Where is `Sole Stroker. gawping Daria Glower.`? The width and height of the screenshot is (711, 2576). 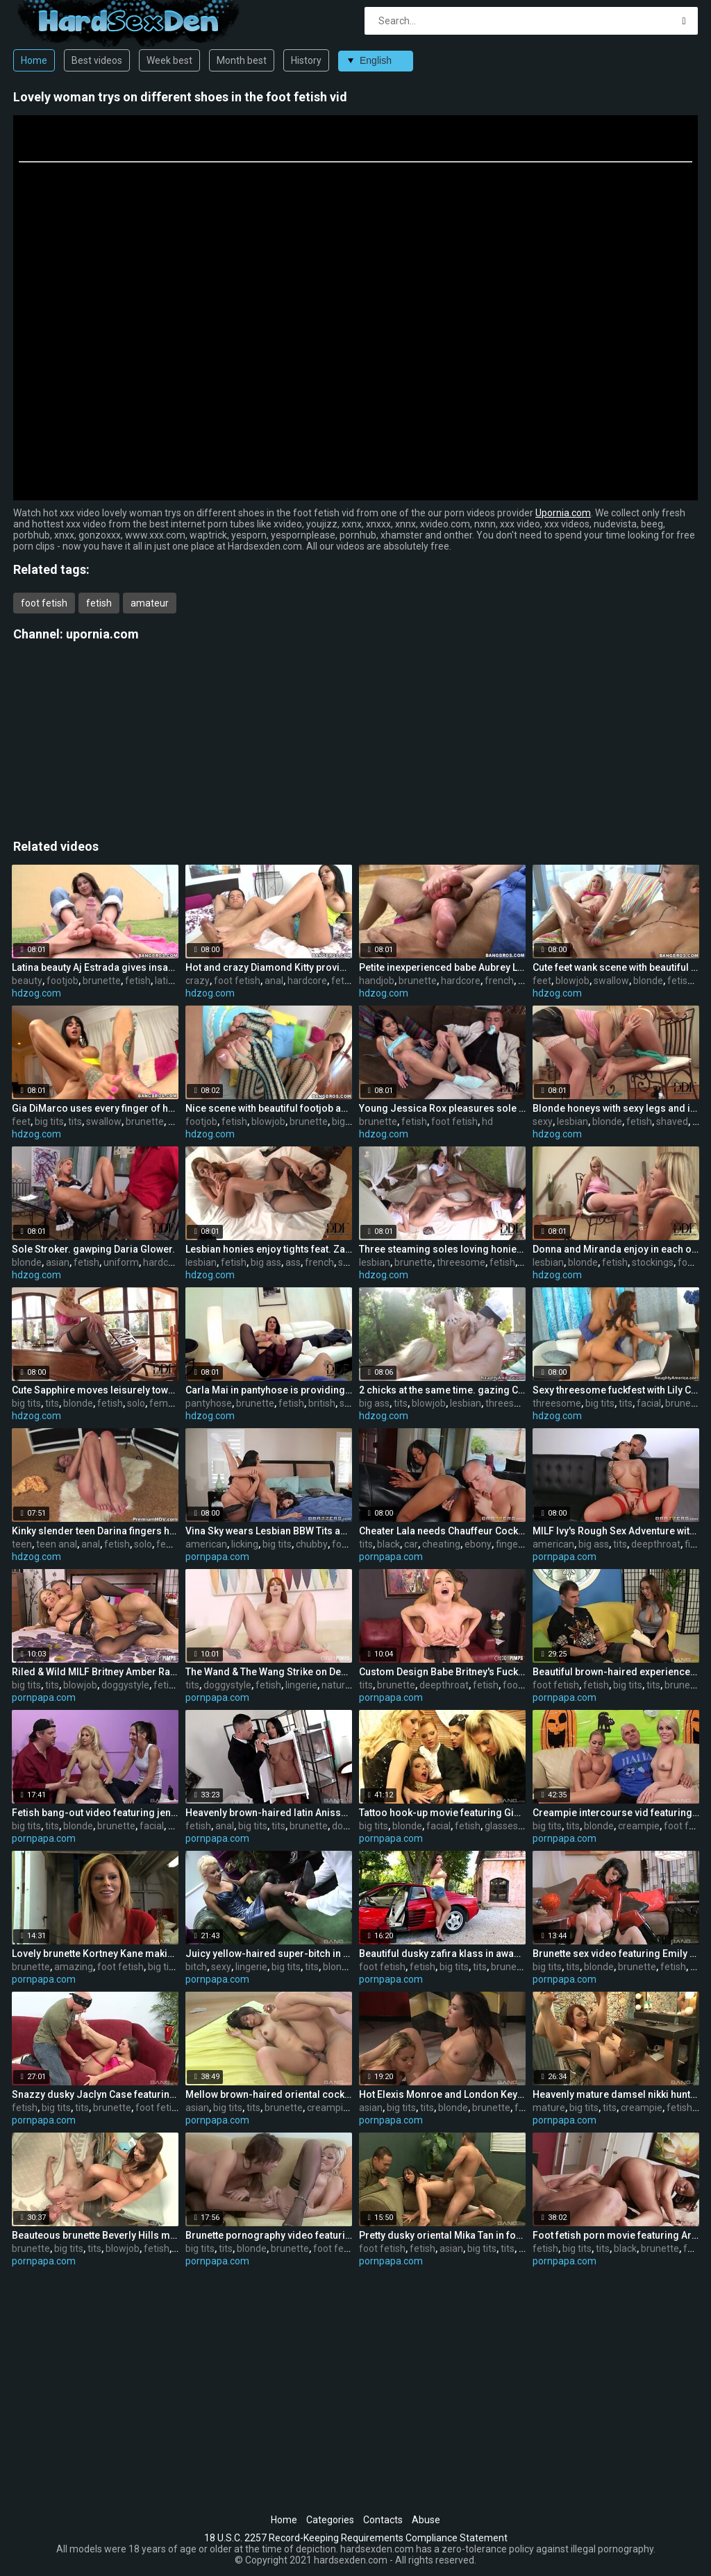
Sole Stroker. gawping Daria Glower. is located at coordinates (93, 1249).